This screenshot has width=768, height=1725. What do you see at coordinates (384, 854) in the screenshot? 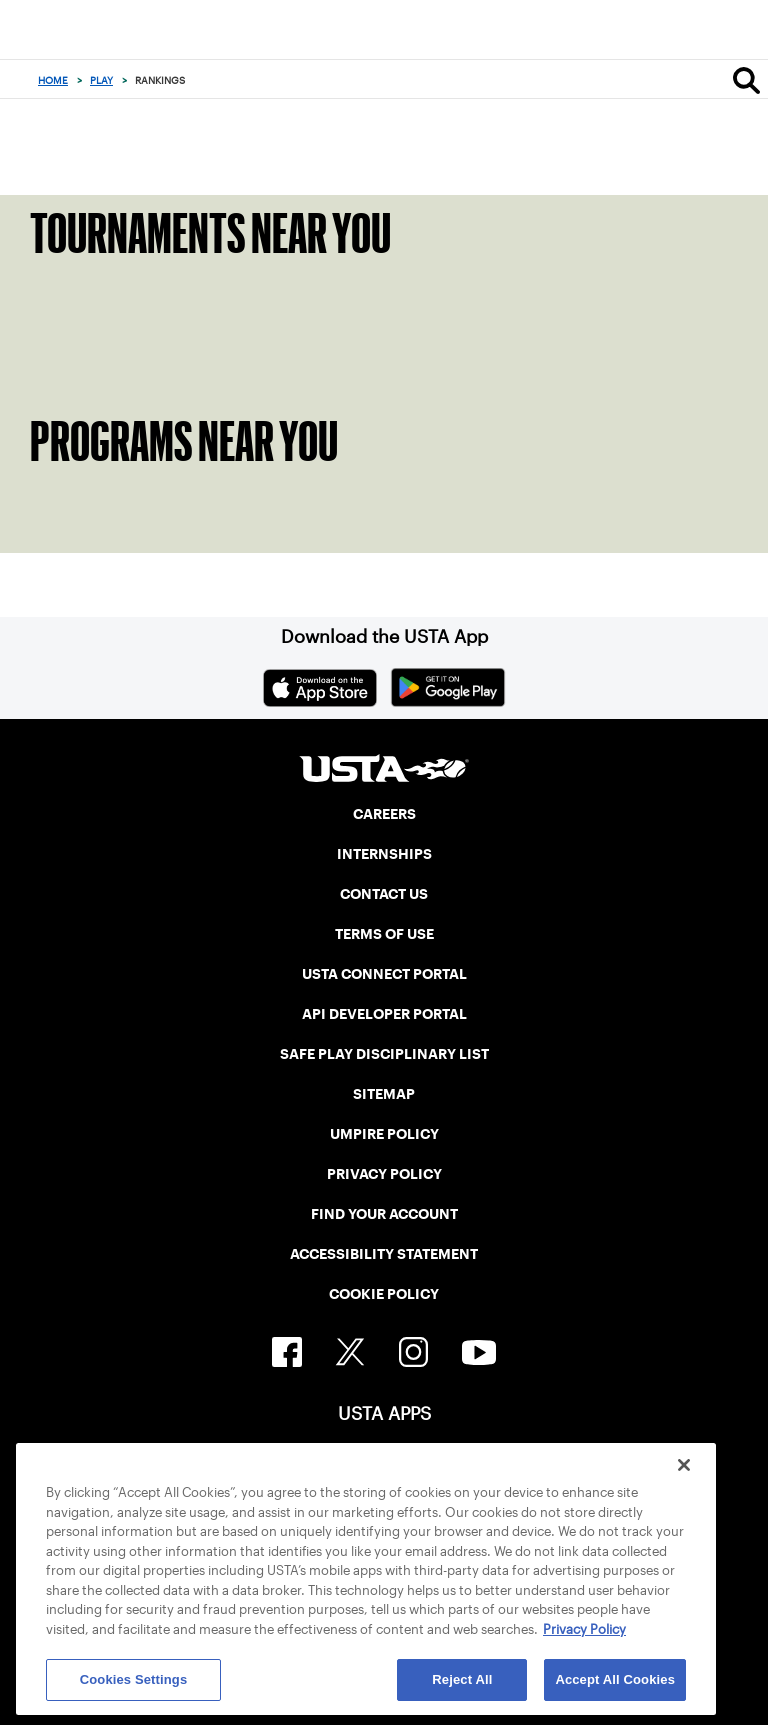
I see `INTERNSHIPS` at bounding box center [384, 854].